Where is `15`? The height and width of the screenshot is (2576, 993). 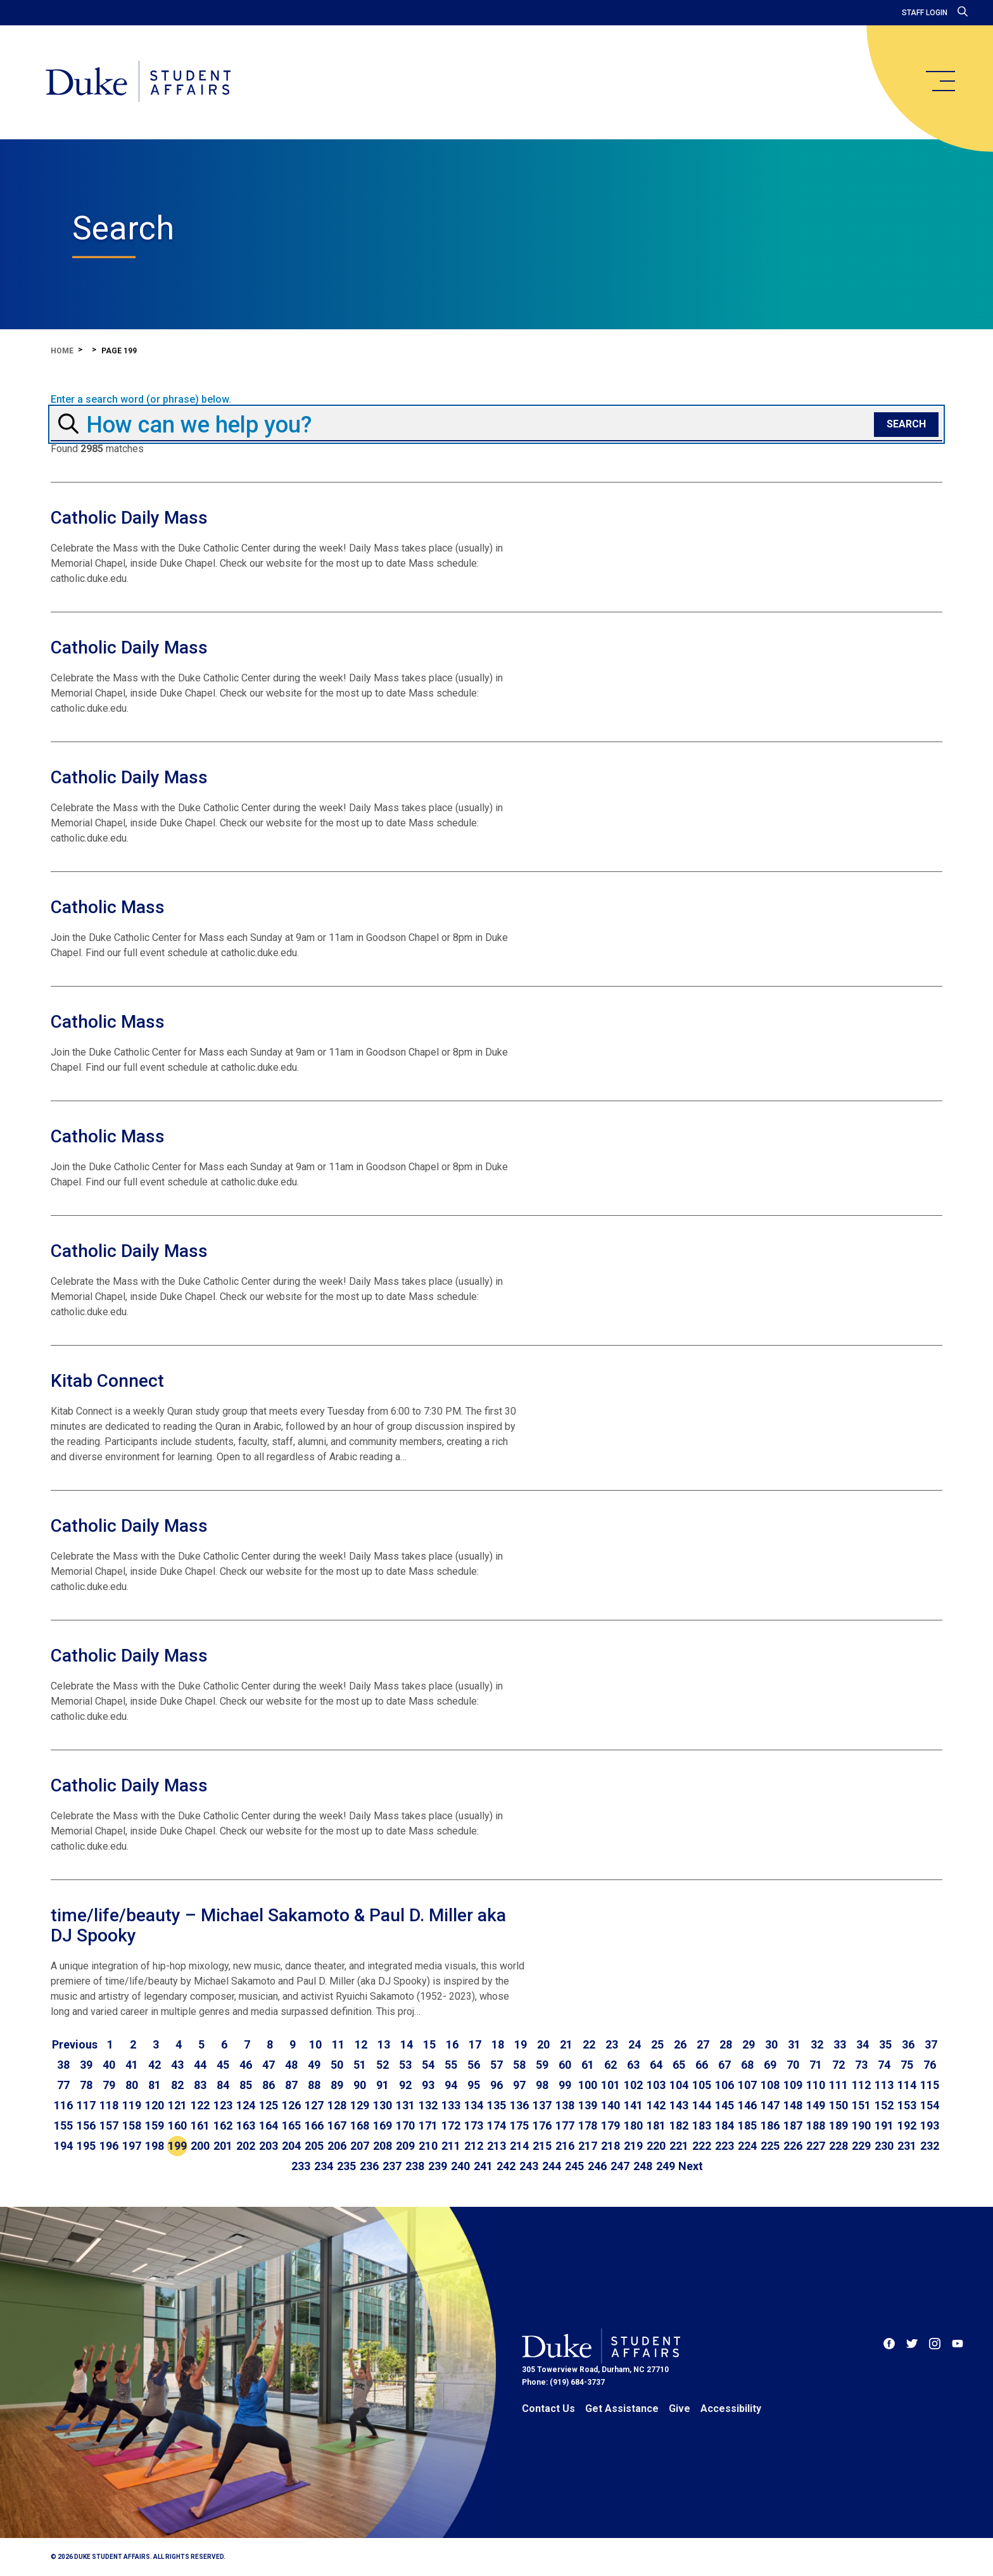
15 is located at coordinates (429, 2044).